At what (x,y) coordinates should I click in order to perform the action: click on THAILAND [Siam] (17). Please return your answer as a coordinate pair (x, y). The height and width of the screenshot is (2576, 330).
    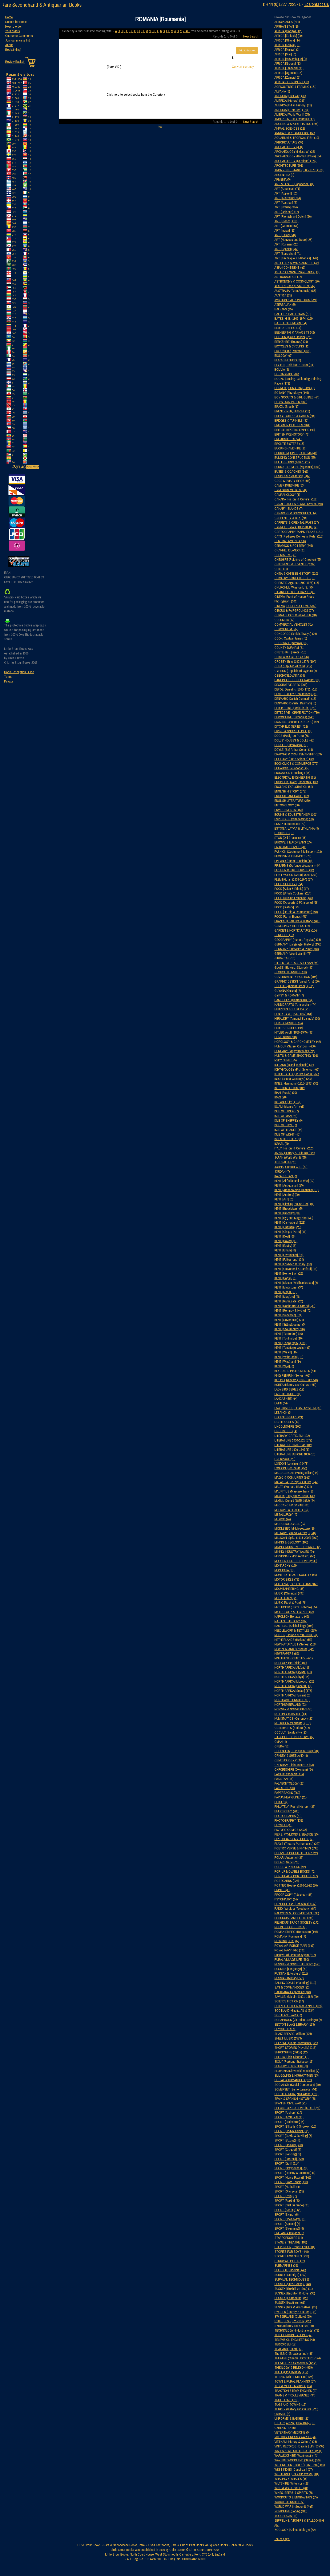
    Looking at the image, I should click on (288, 2349).